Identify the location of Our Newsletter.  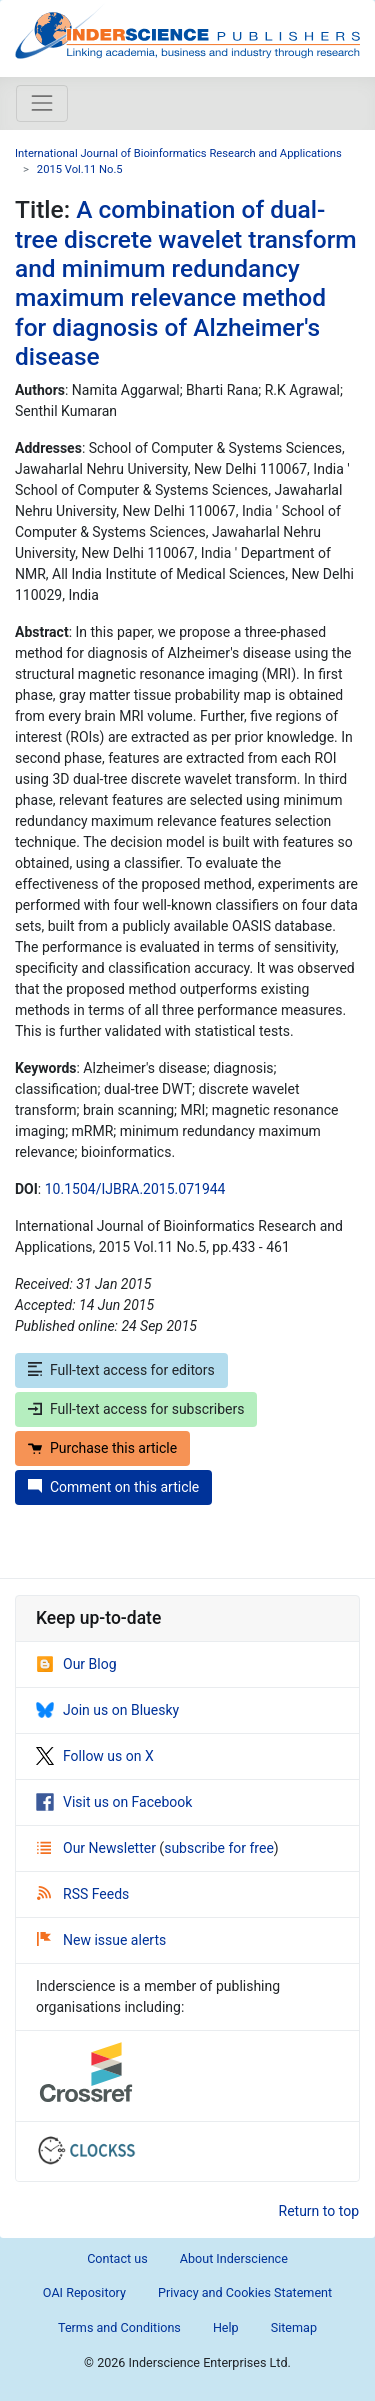
(98, 1848).